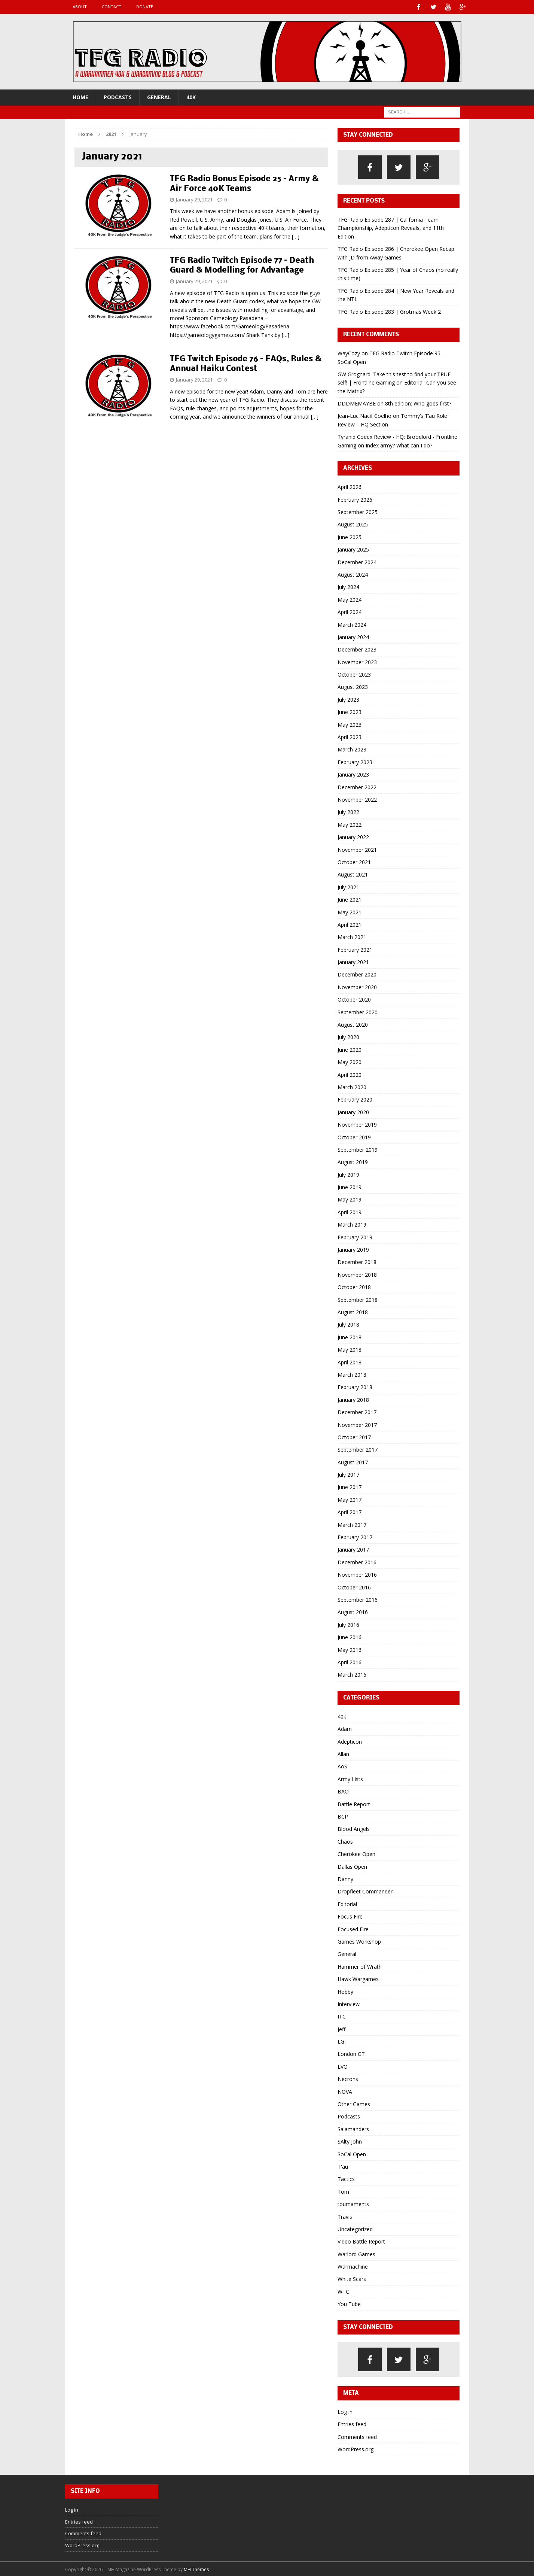  I want to click on December 2020, so click(357, 973).